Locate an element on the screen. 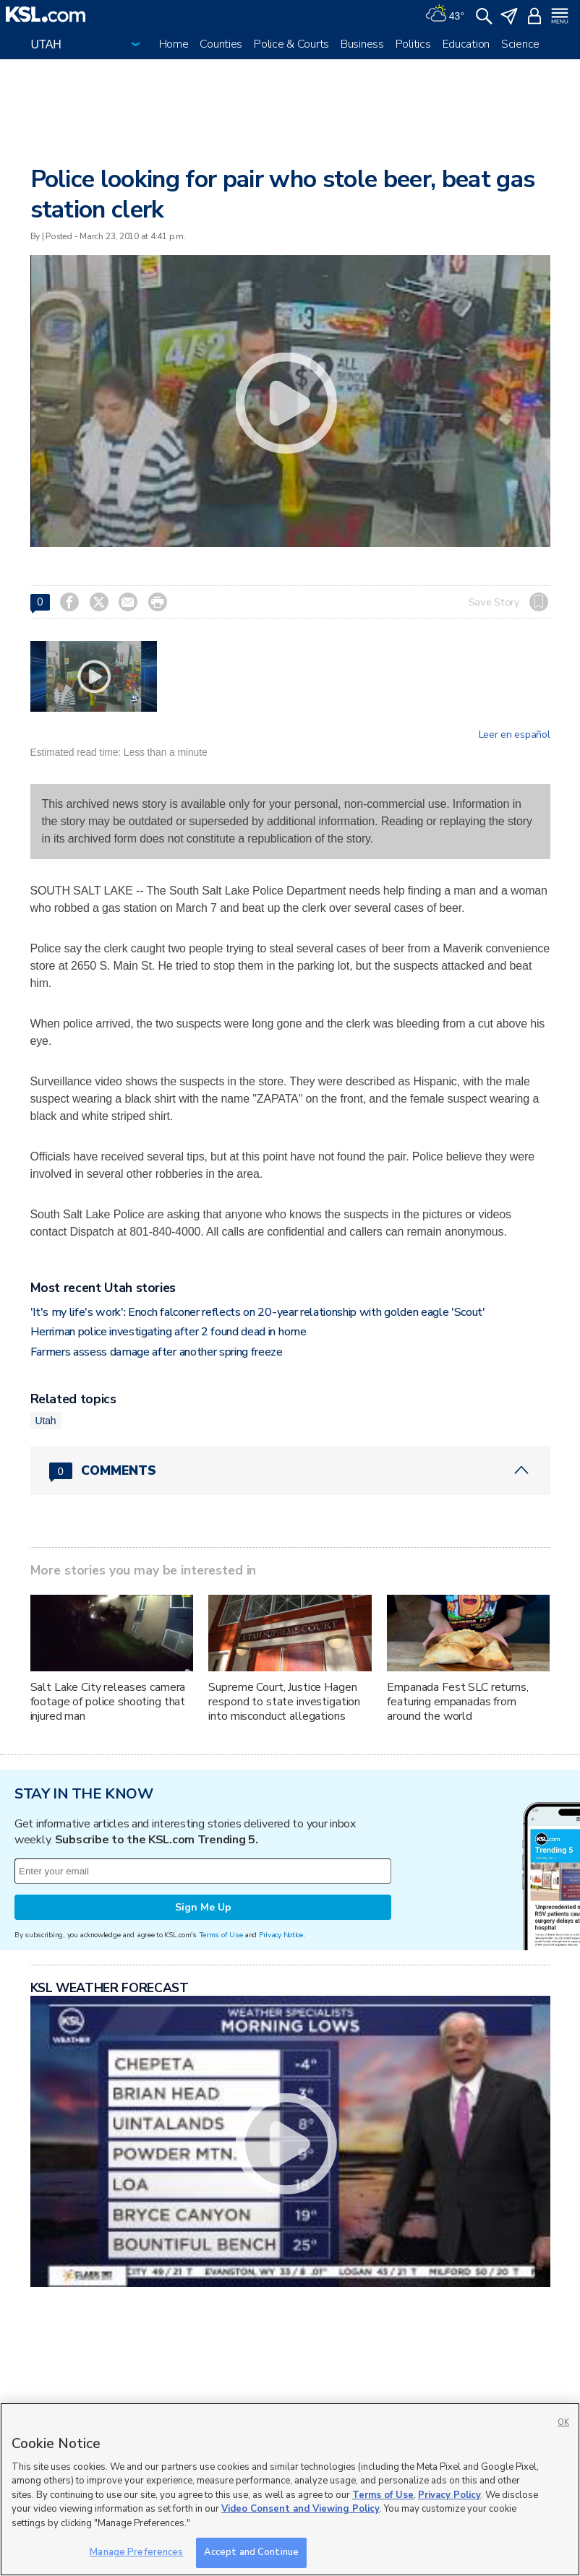 The image size is (580, 2576). [region] is located at coordinates (290, 2489).